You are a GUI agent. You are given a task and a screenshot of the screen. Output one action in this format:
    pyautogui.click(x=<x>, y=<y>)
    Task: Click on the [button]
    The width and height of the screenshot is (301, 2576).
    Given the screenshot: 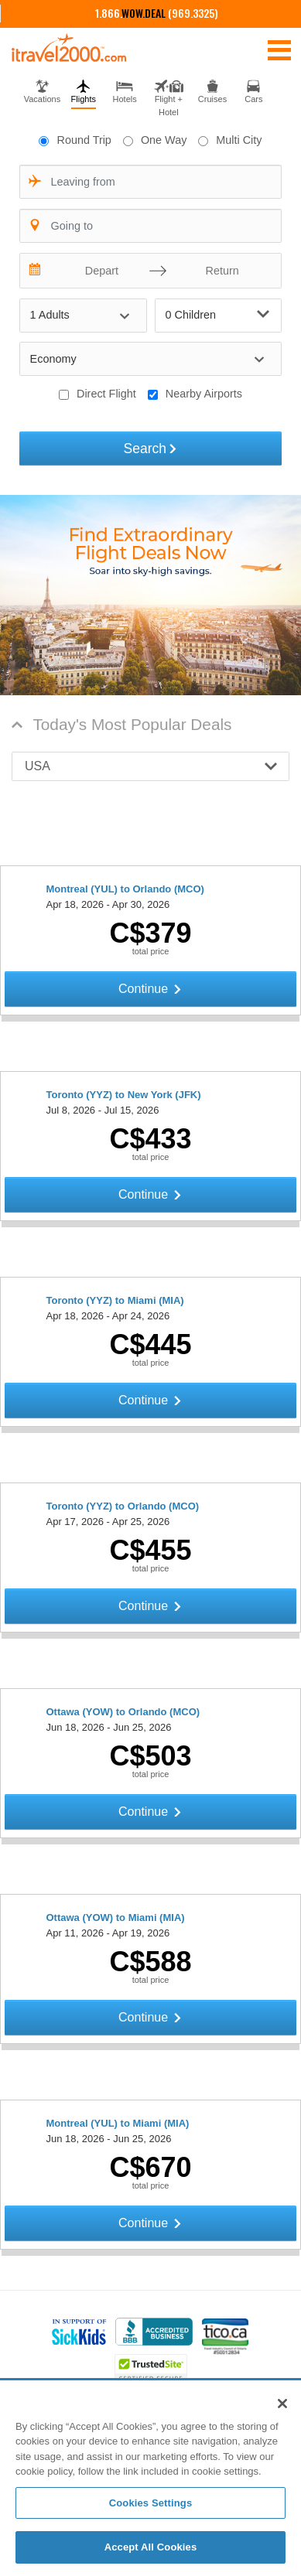 What is the action you would take?
    pyautogui.click(x=150, y=766)
    